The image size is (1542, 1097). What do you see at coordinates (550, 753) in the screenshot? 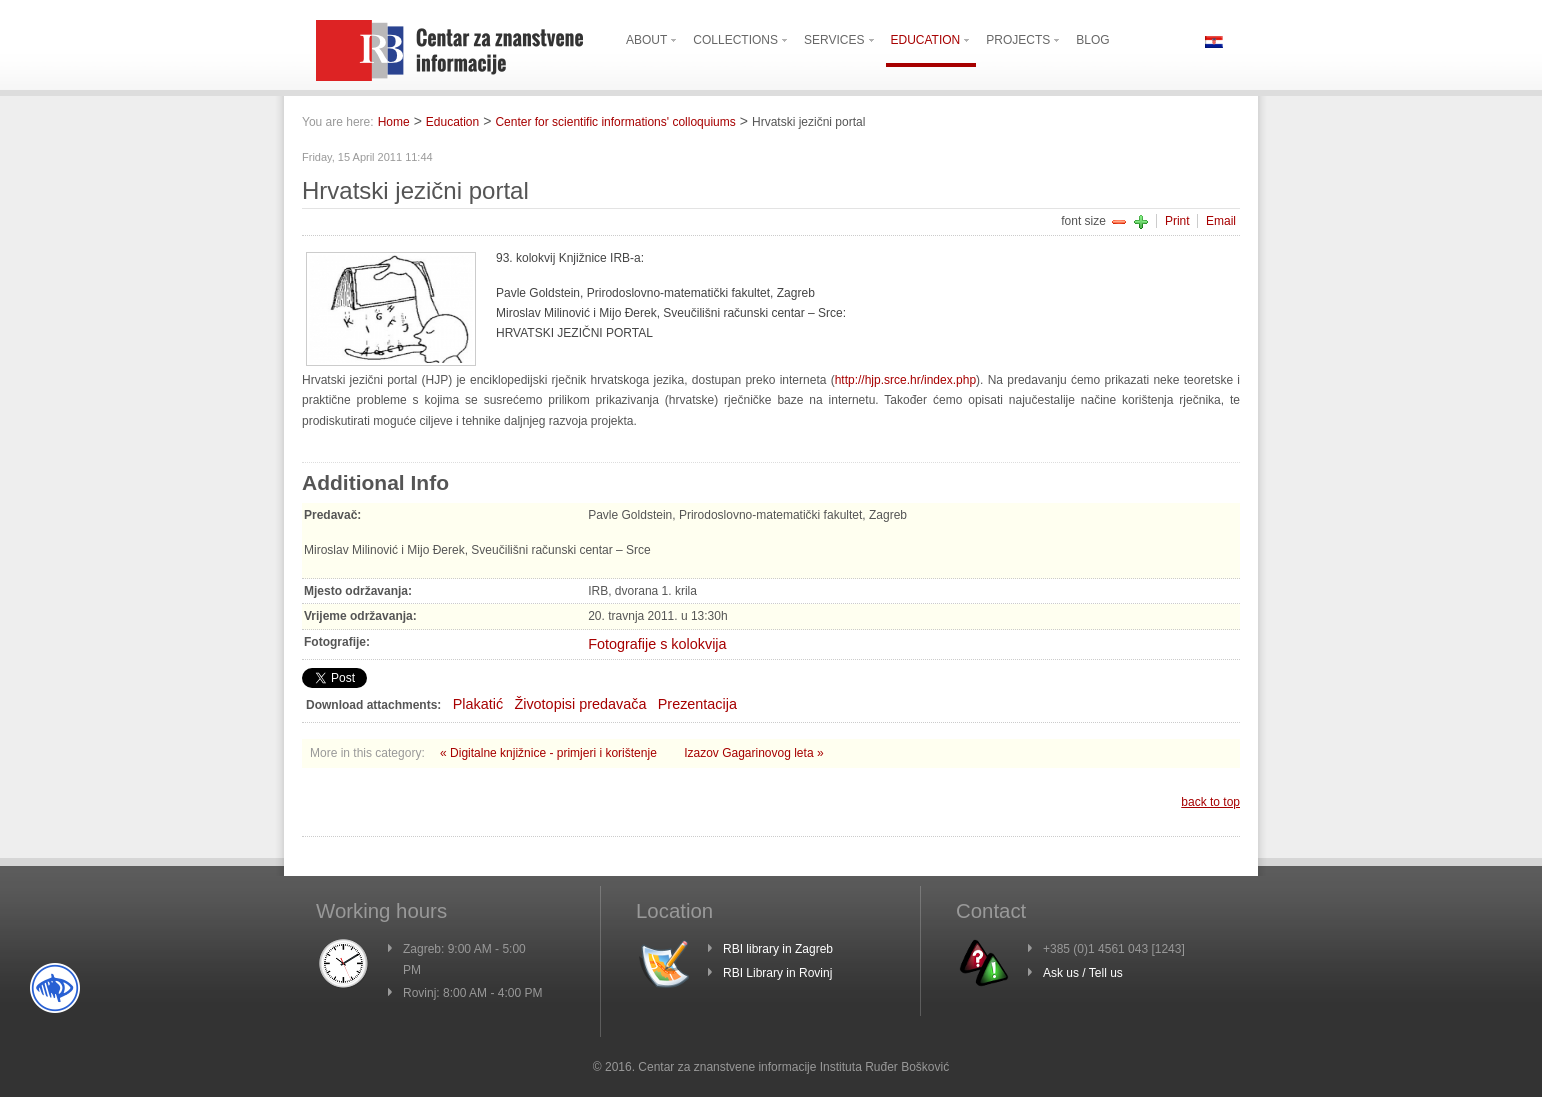
I see `« Digitalne knjižnice - primjeri i korištenje` at bounding box center [550, 753].